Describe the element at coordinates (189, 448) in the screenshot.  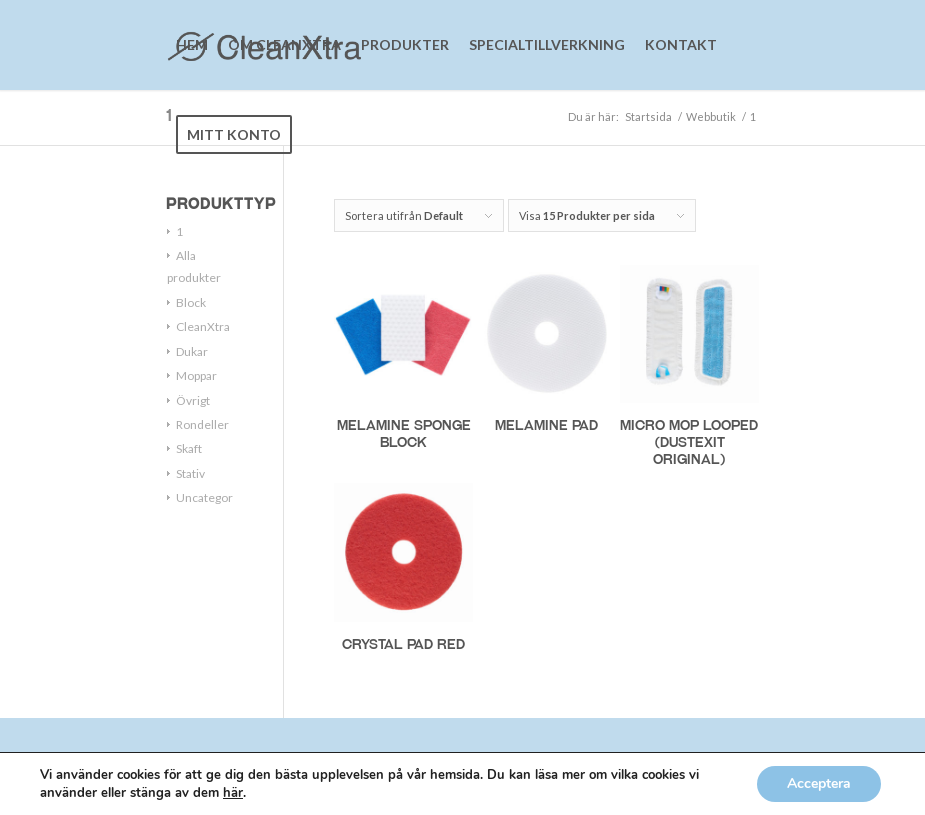
I see `Skaft` at that location.